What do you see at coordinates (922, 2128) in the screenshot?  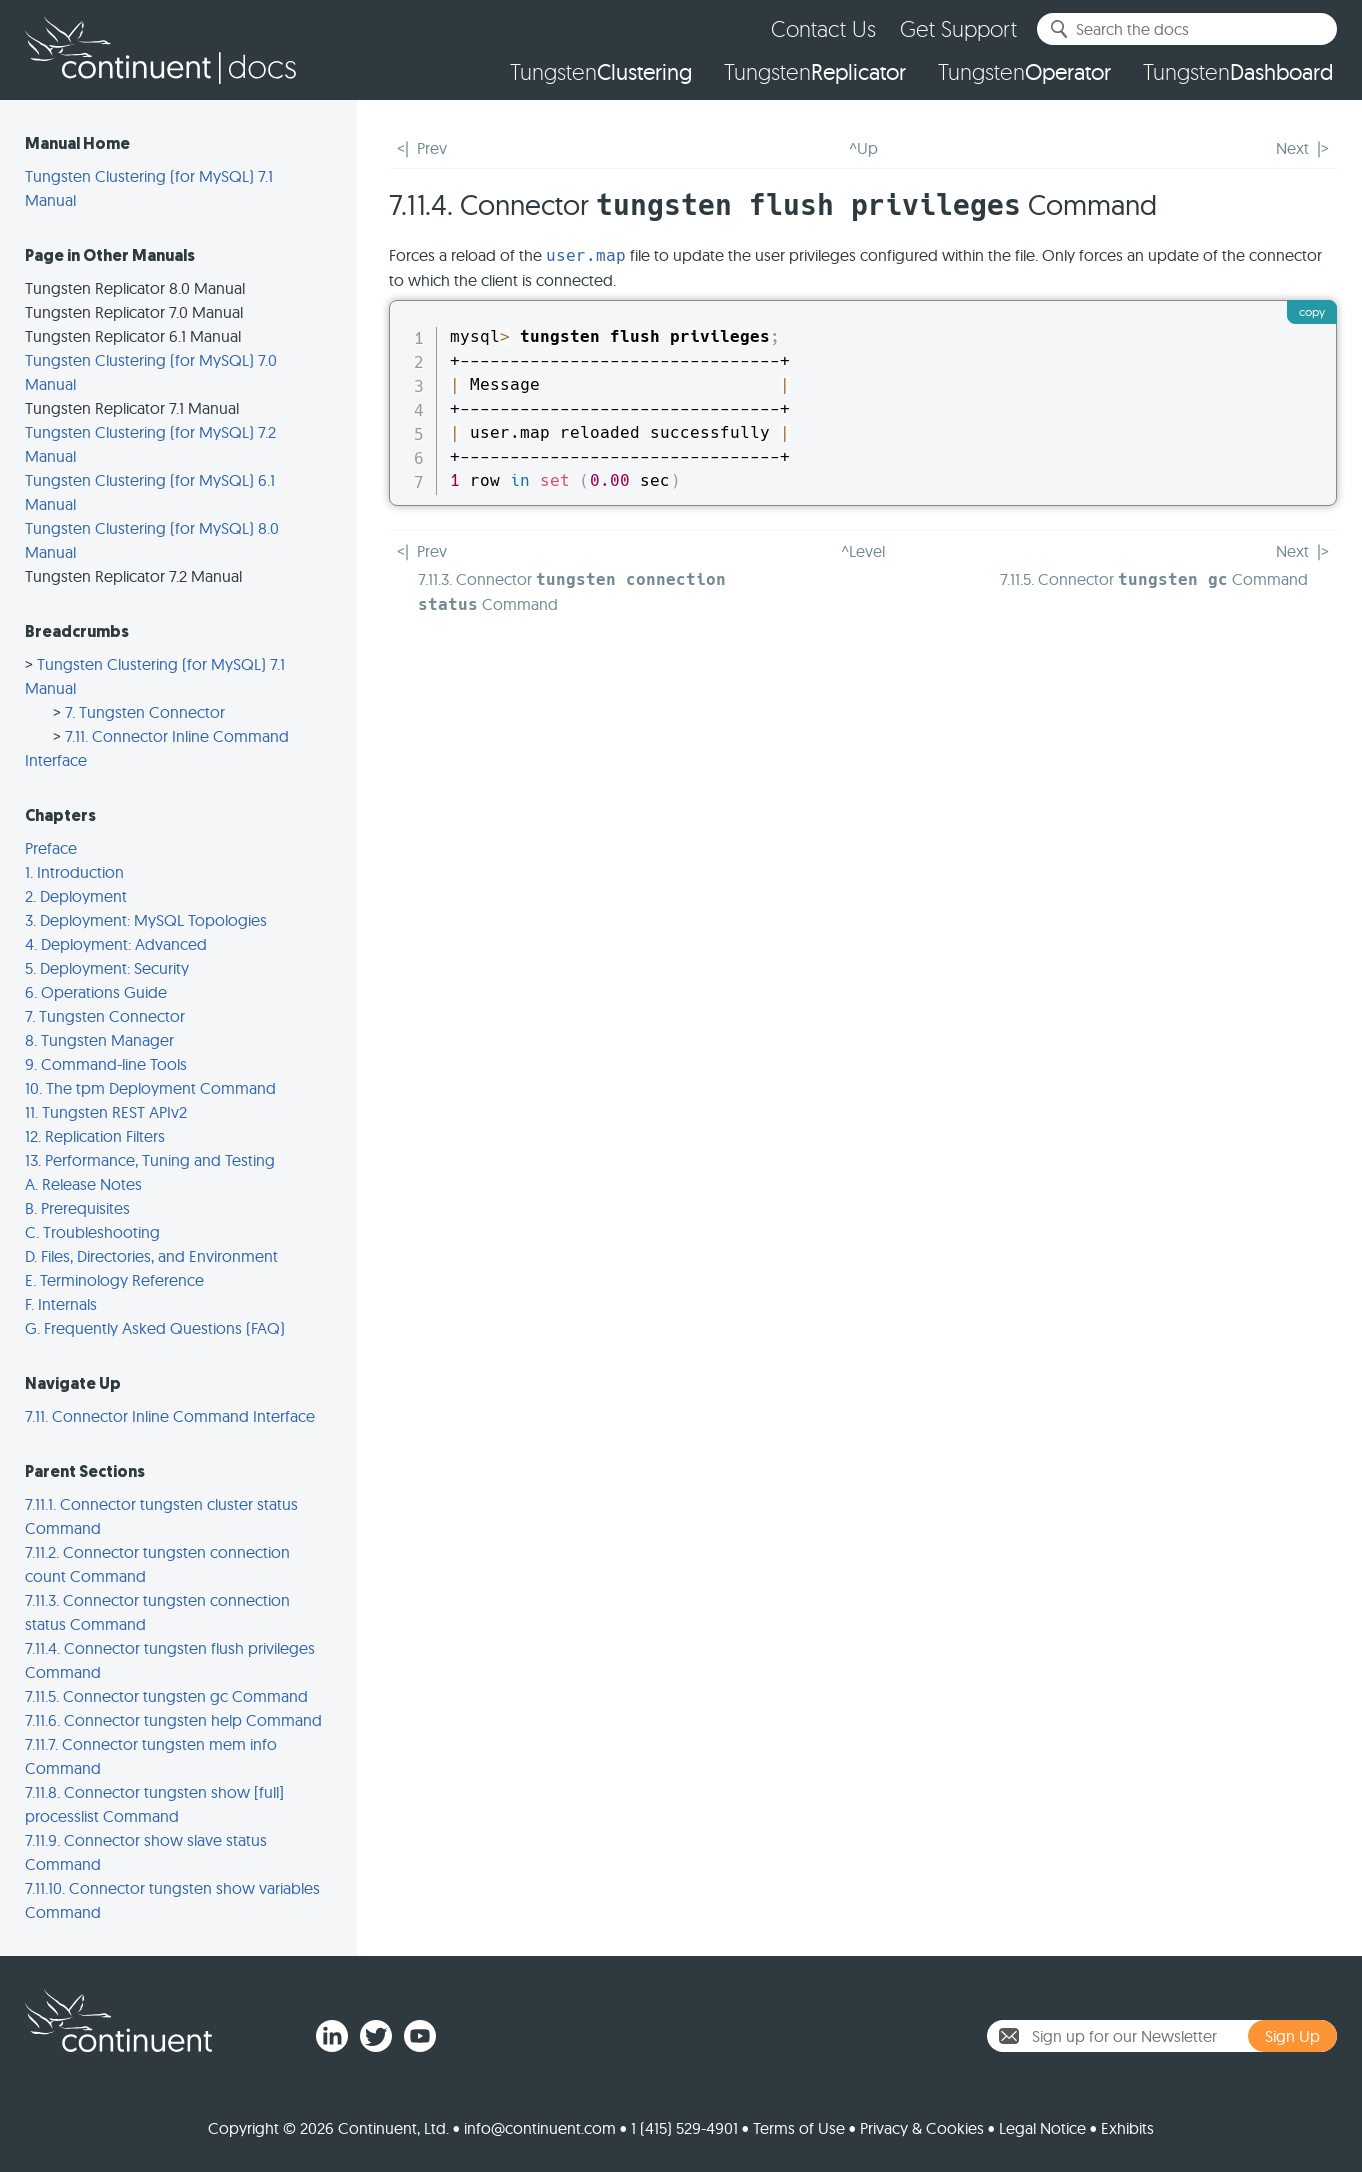 I see `Privacy & Cookies` at bounding box center [922, 2128].